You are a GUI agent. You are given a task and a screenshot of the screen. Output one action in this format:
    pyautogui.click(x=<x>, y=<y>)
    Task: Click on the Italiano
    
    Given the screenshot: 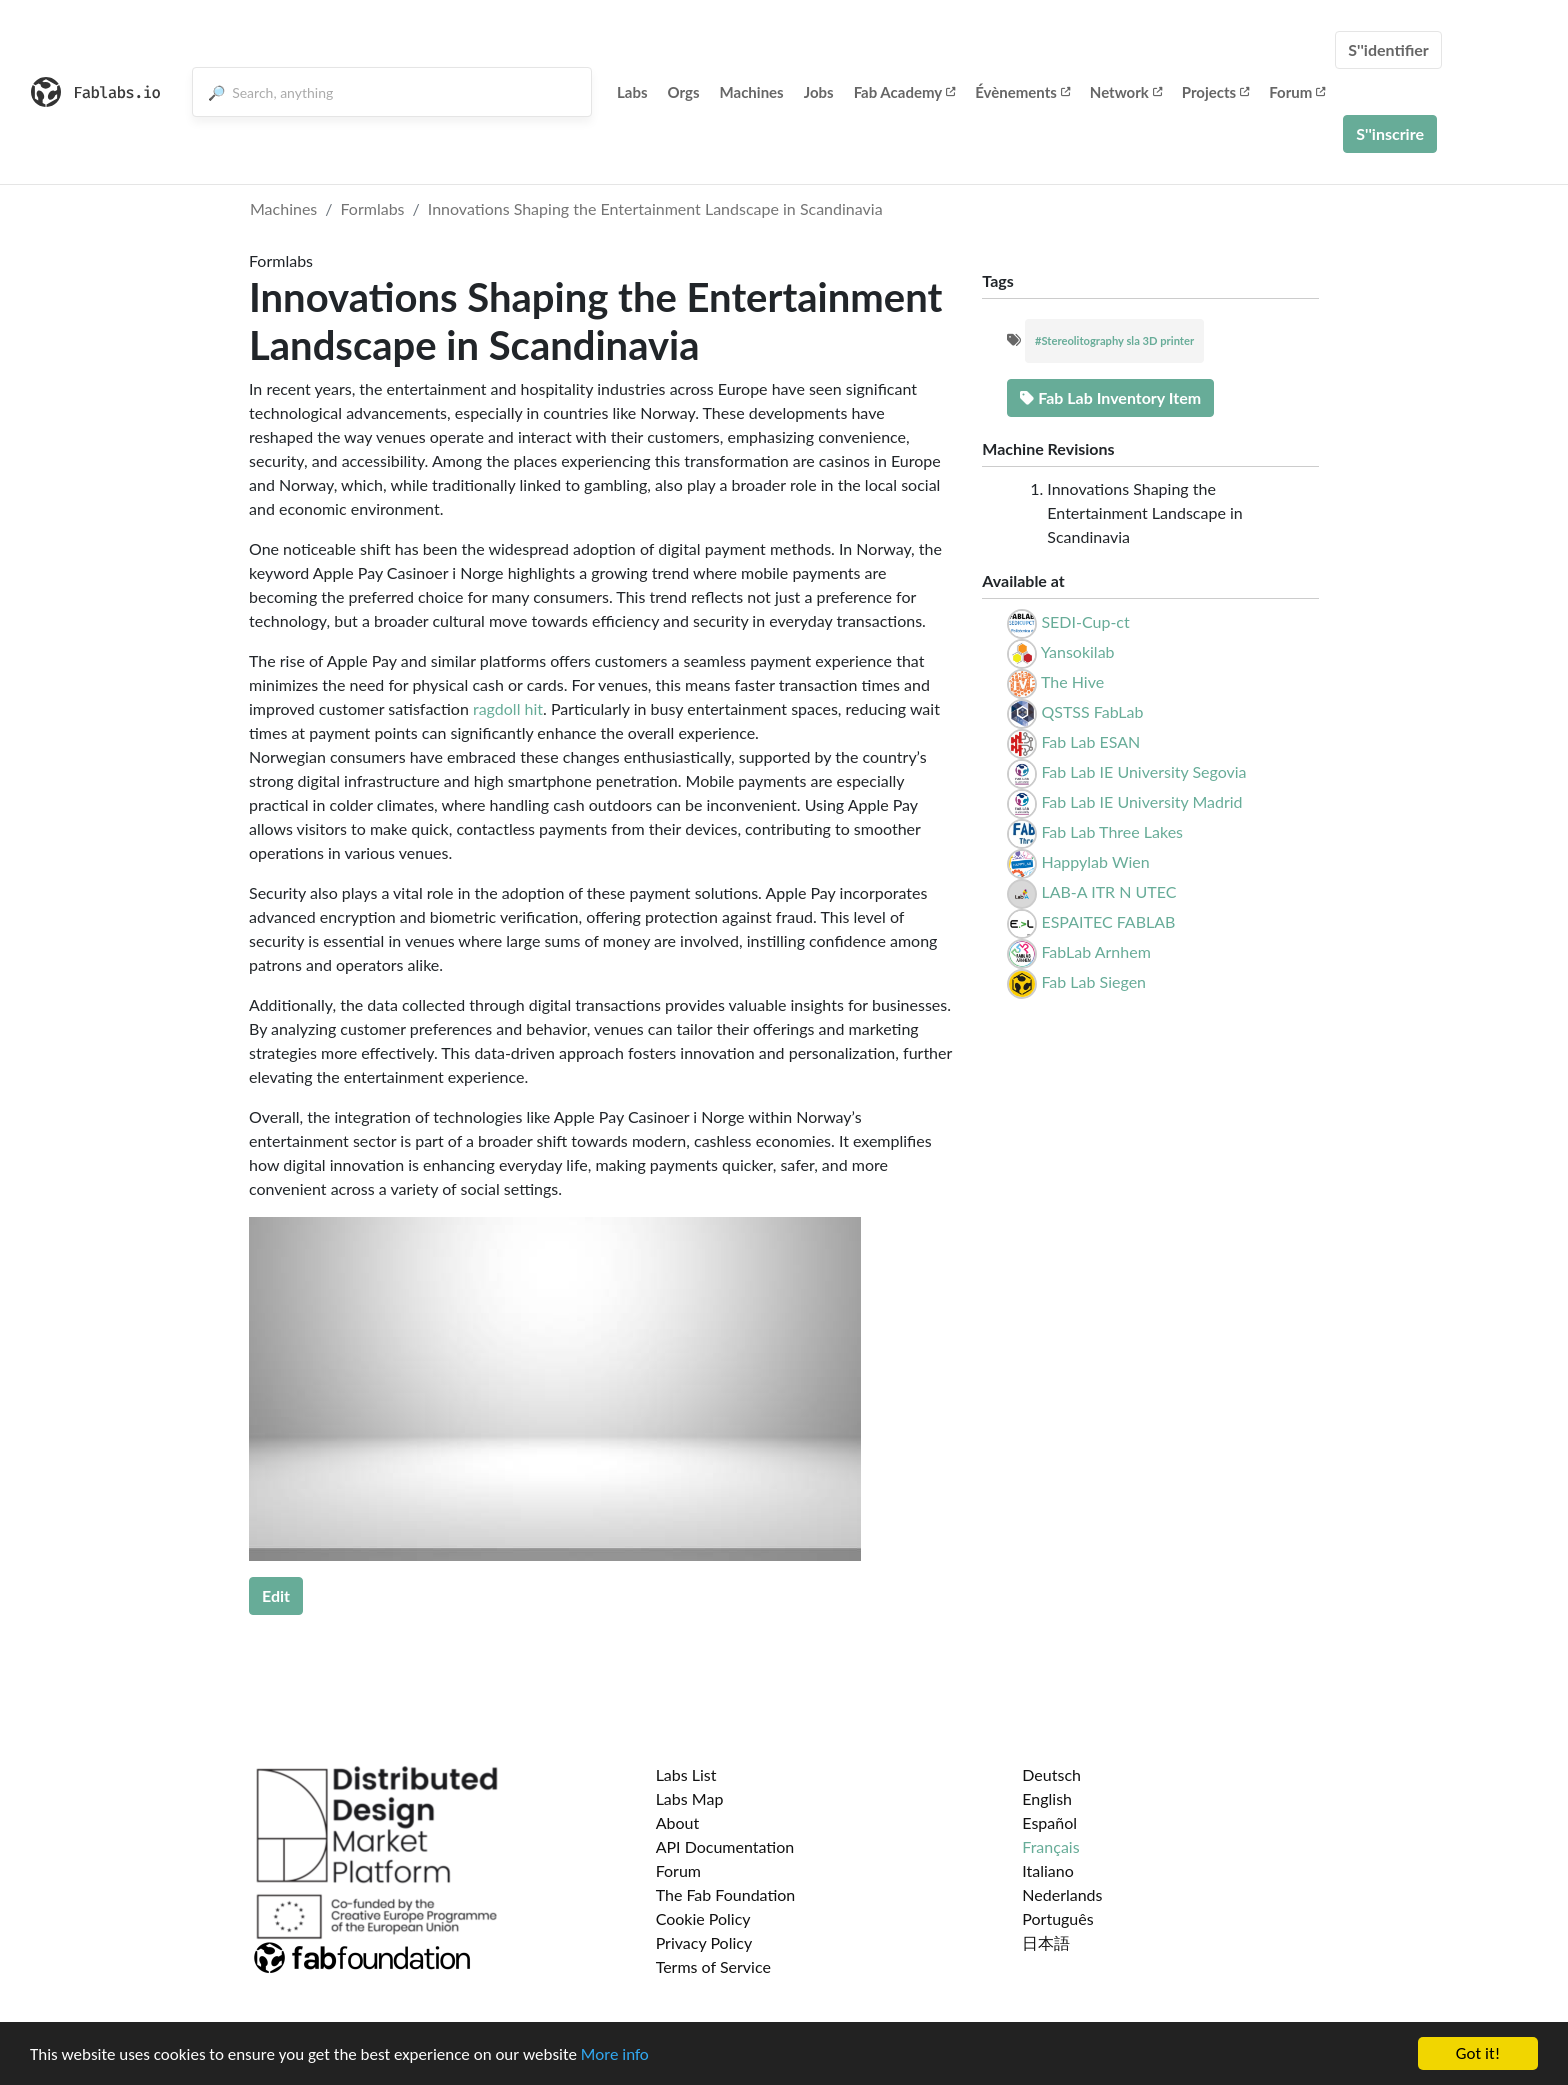 What is the action you would take?
    pyautogui.click(x=1048, y=1870)
    